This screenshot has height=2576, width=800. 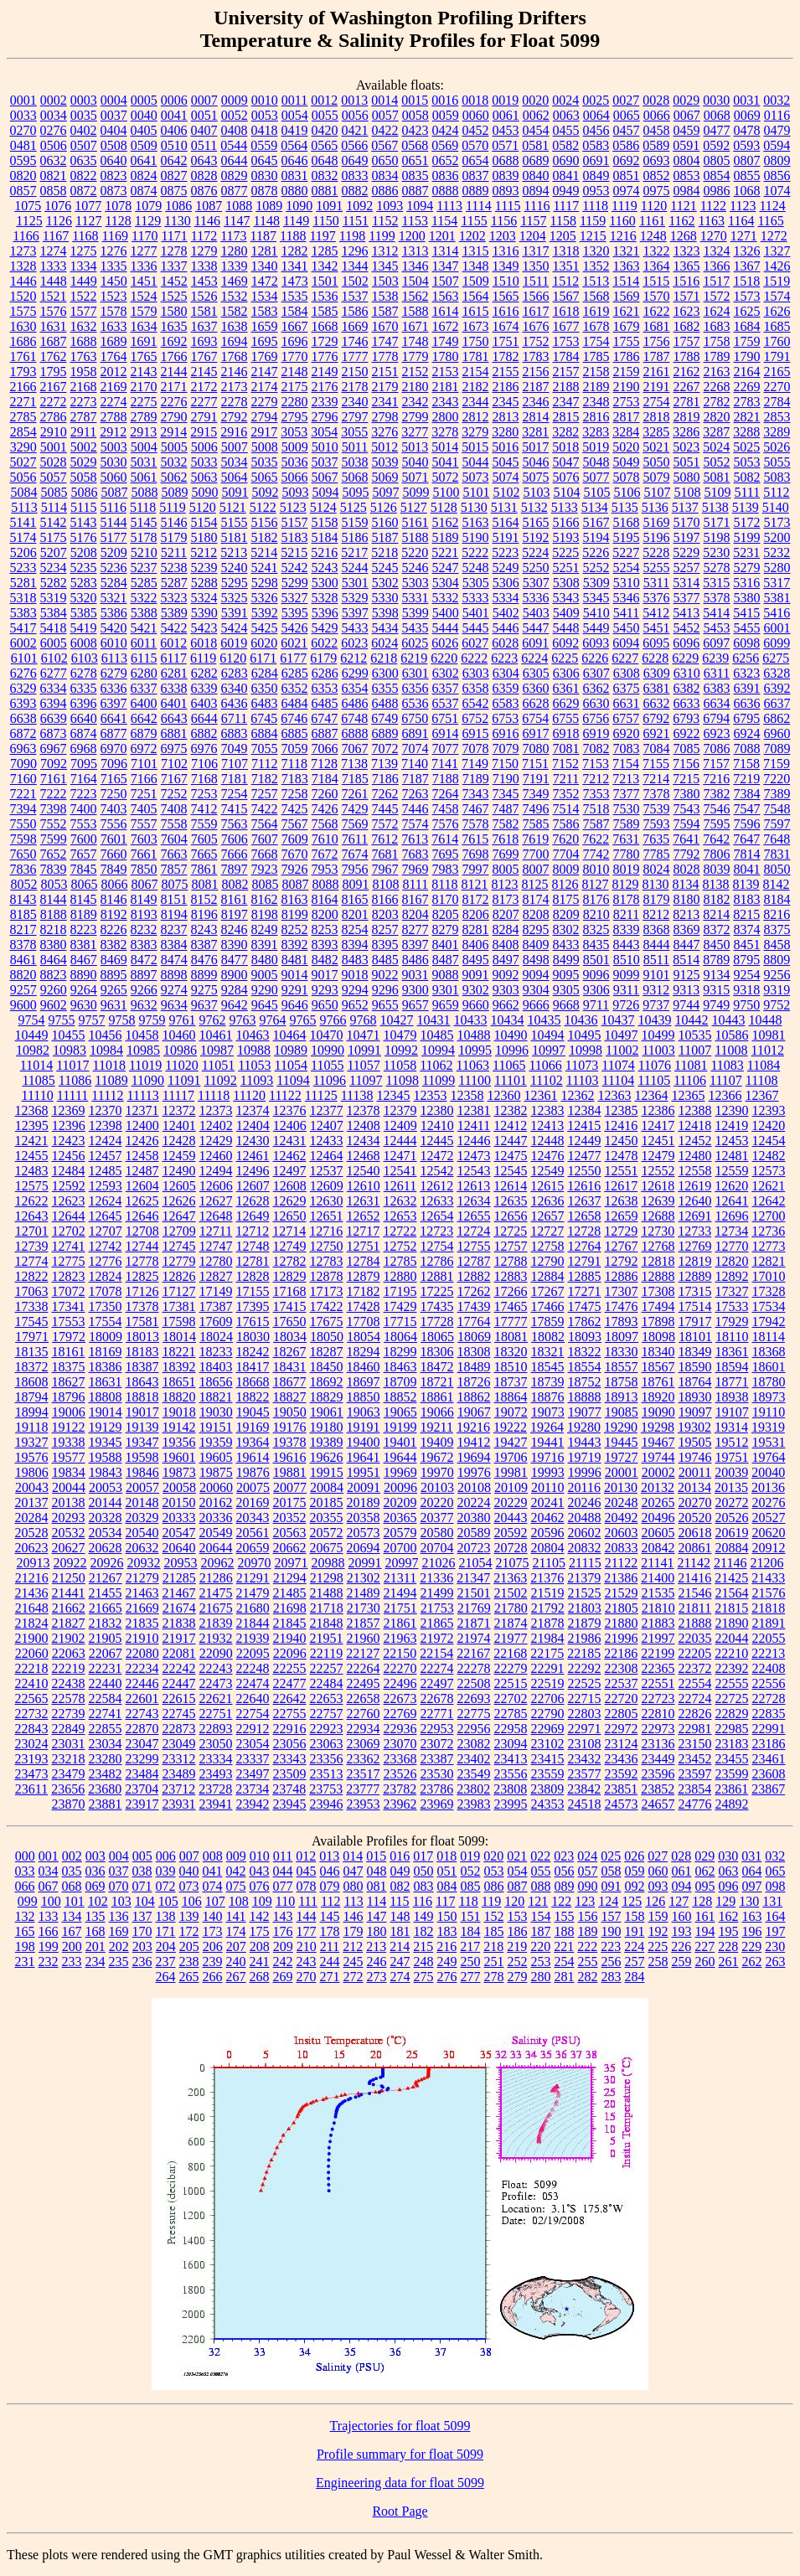 What do you see at coordinates (746, 779) in the screenshot?
I see `7219` at bounding box center [746, 779].